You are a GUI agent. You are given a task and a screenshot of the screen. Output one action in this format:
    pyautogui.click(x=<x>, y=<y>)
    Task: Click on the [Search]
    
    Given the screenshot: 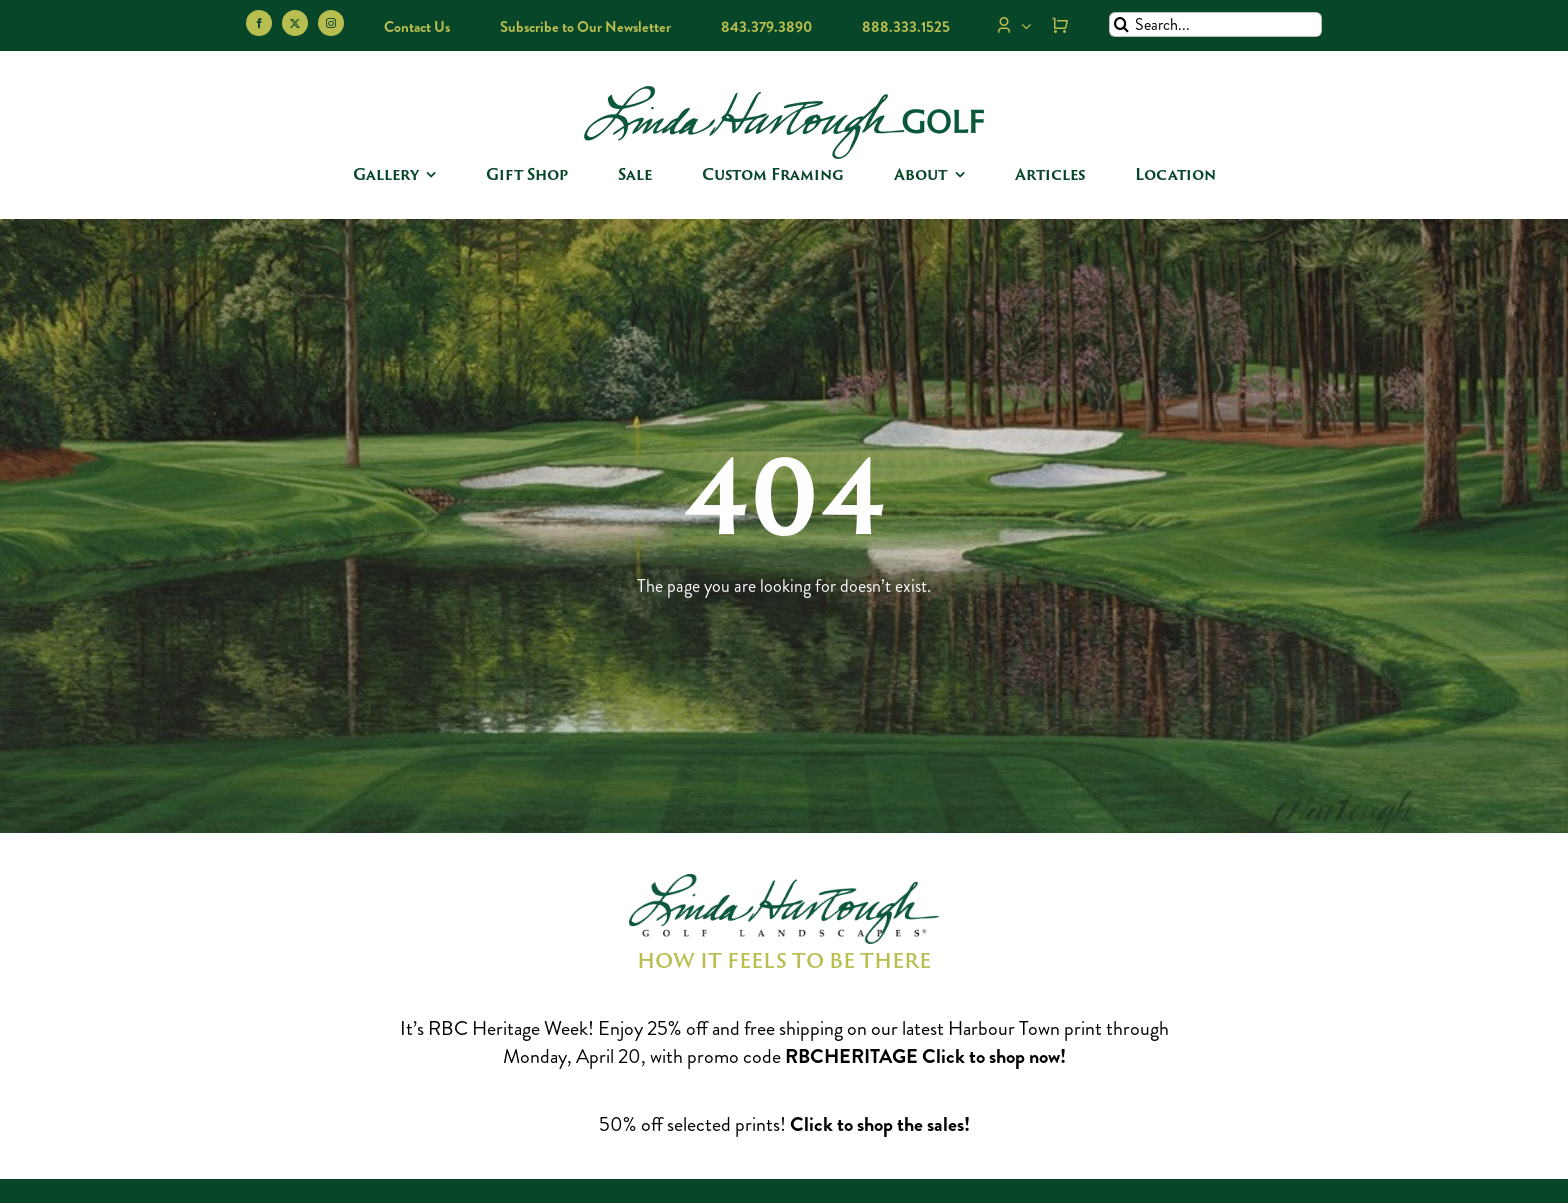 What is the action you would take?
    pyautogui.click(x=1121, y=24)
    